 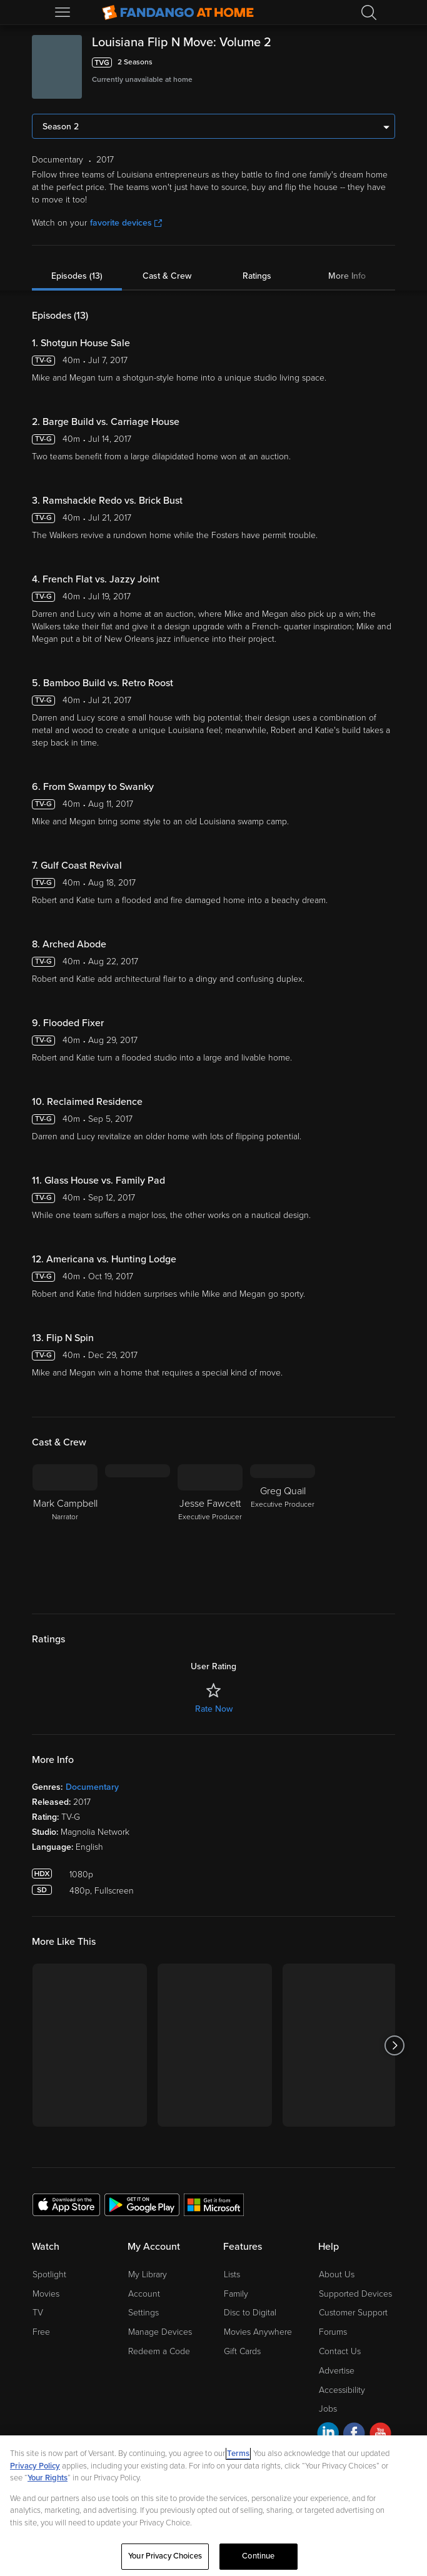 What do you see at coordinates (347, 276) in the screenshot?
I see `More Info` at bounding box center [347, 276].